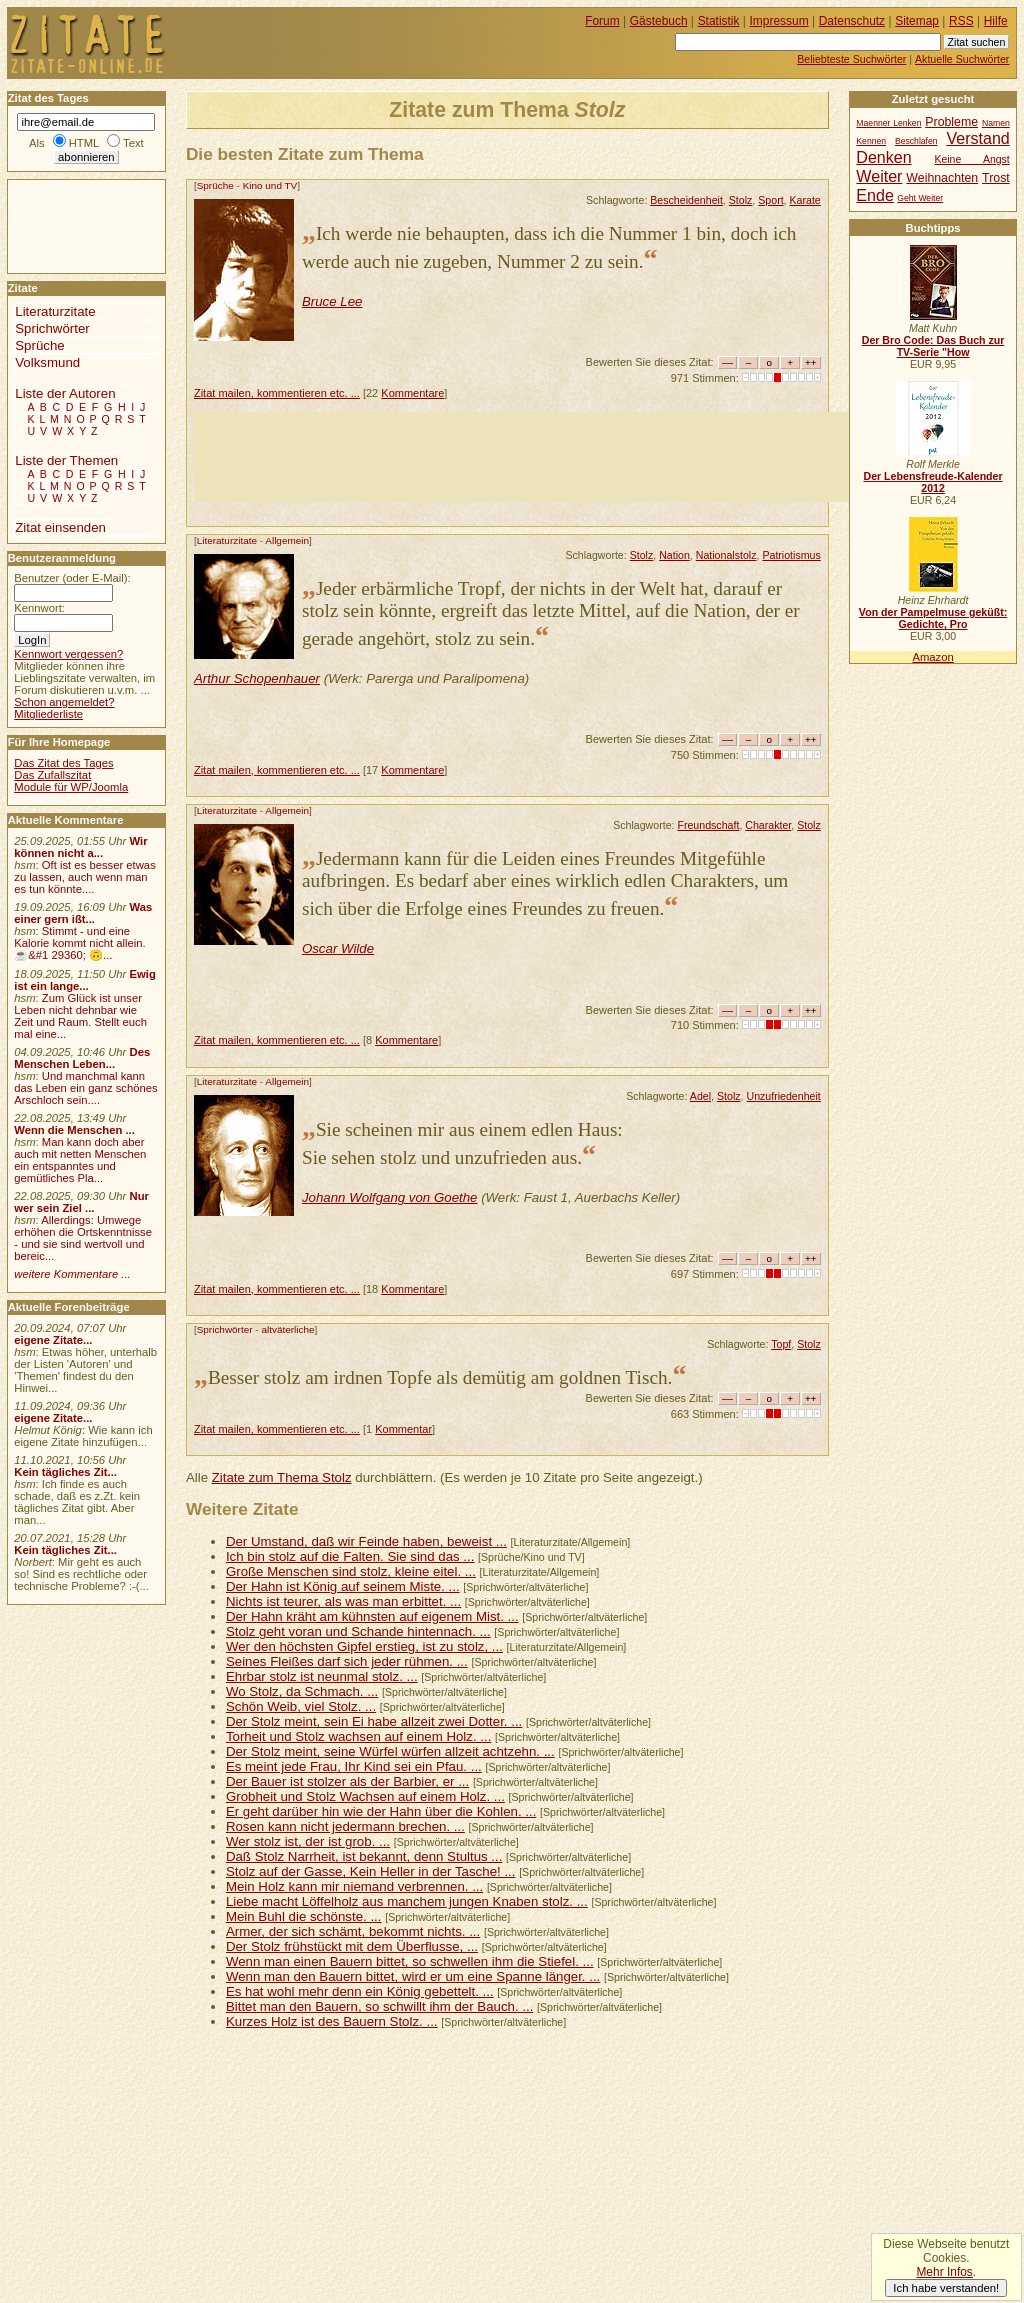 This screenshot has width=1024, height=2303. What do you see at coordinates (347, 1781) in the screenshot?
I see `Der Bauer ist stolzer als der Barbier, er ...` at bounding box center [347, 1781].